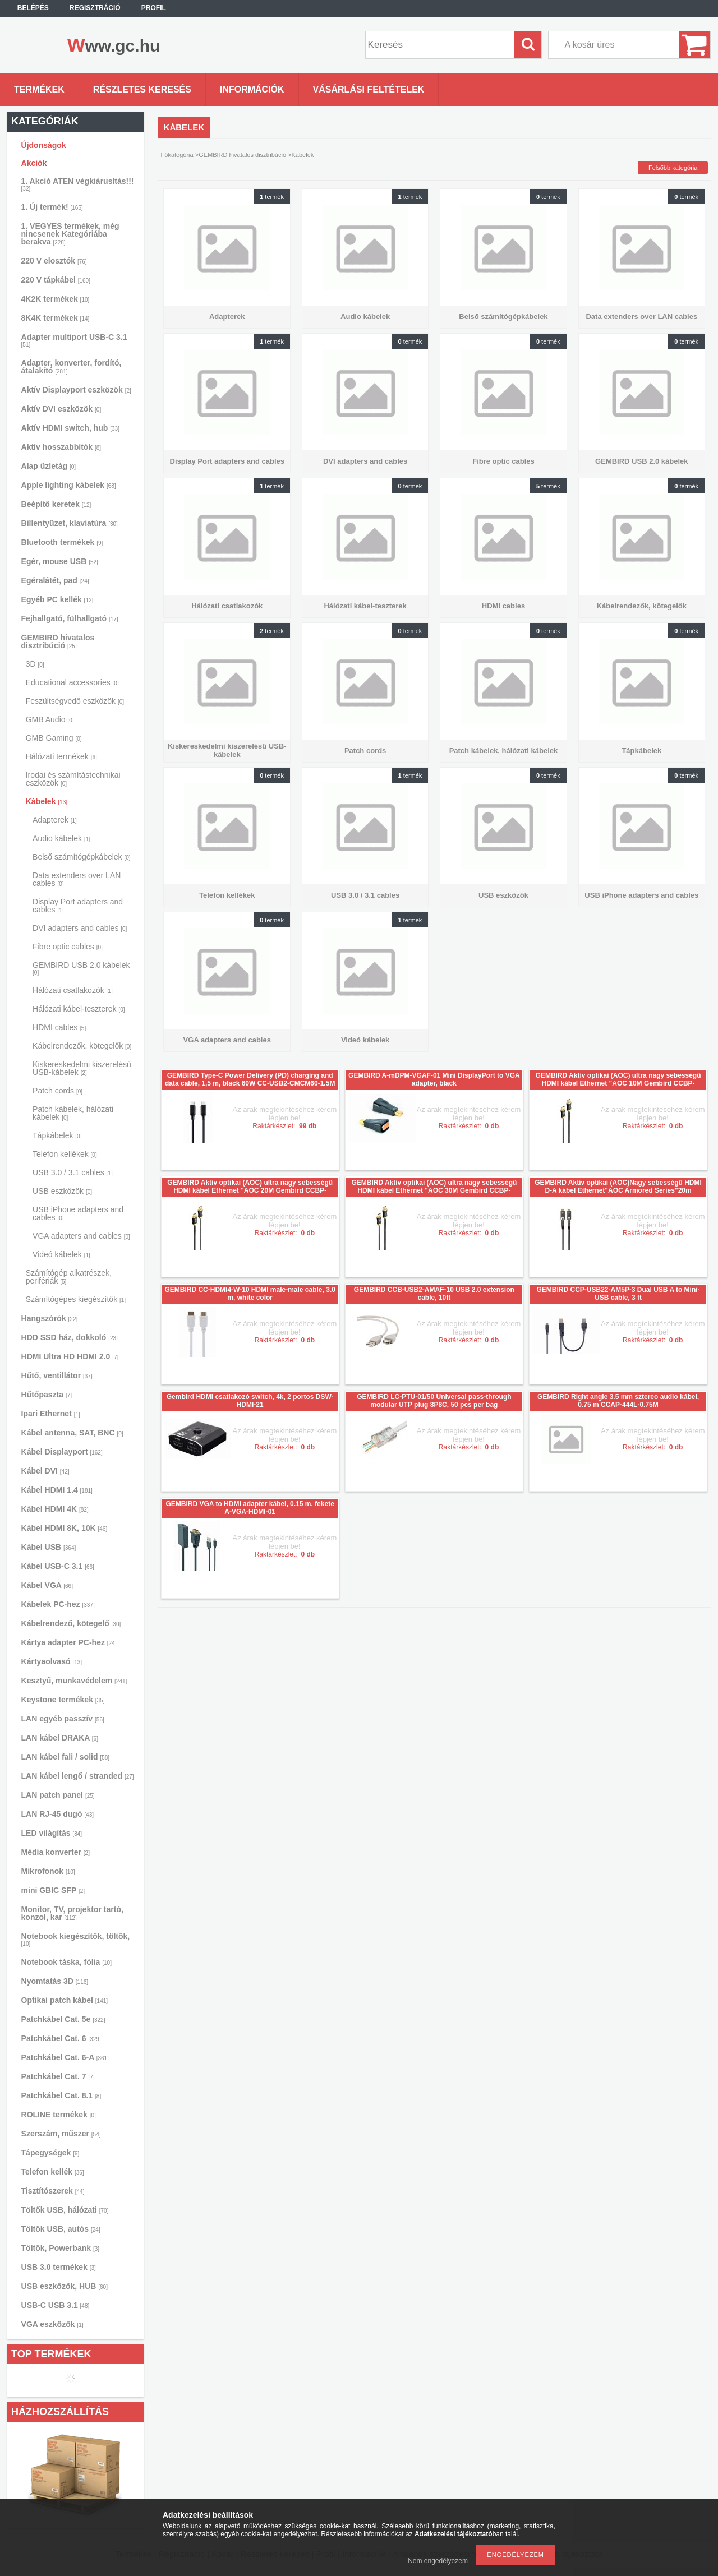 The height and width of the screenshot is (2576, 718). Describe the element at coordinates (58, 1794) in the screenshot. I see `LAN patch panel` at that location.